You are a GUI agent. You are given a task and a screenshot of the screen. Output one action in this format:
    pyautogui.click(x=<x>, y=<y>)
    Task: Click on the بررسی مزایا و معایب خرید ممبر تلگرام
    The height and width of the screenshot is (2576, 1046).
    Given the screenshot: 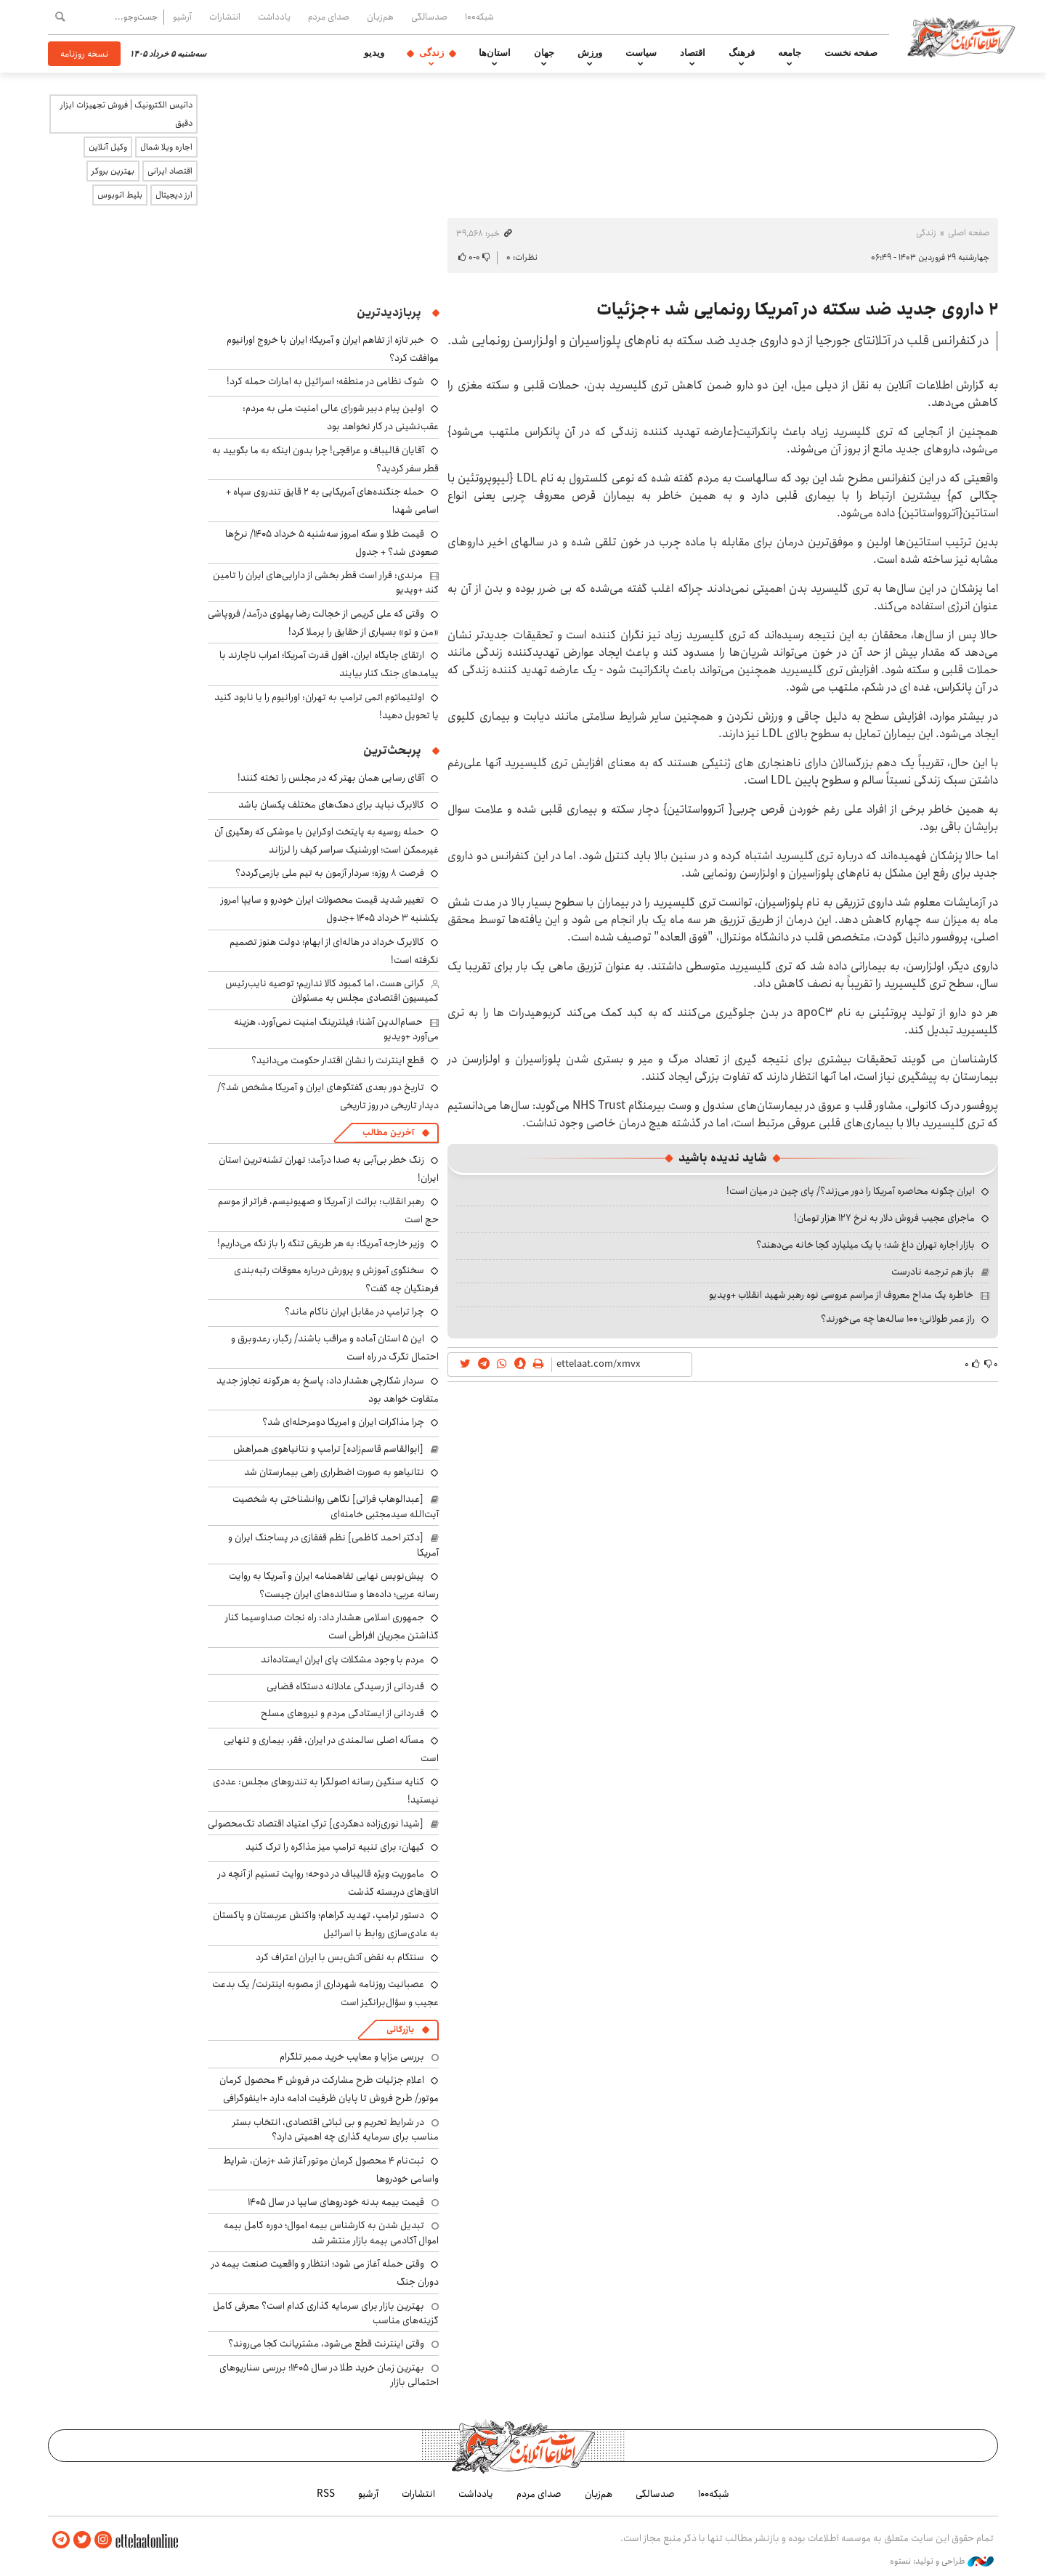 What is the action you would take?
    pyautogui.click(x=352, y=2057)
    